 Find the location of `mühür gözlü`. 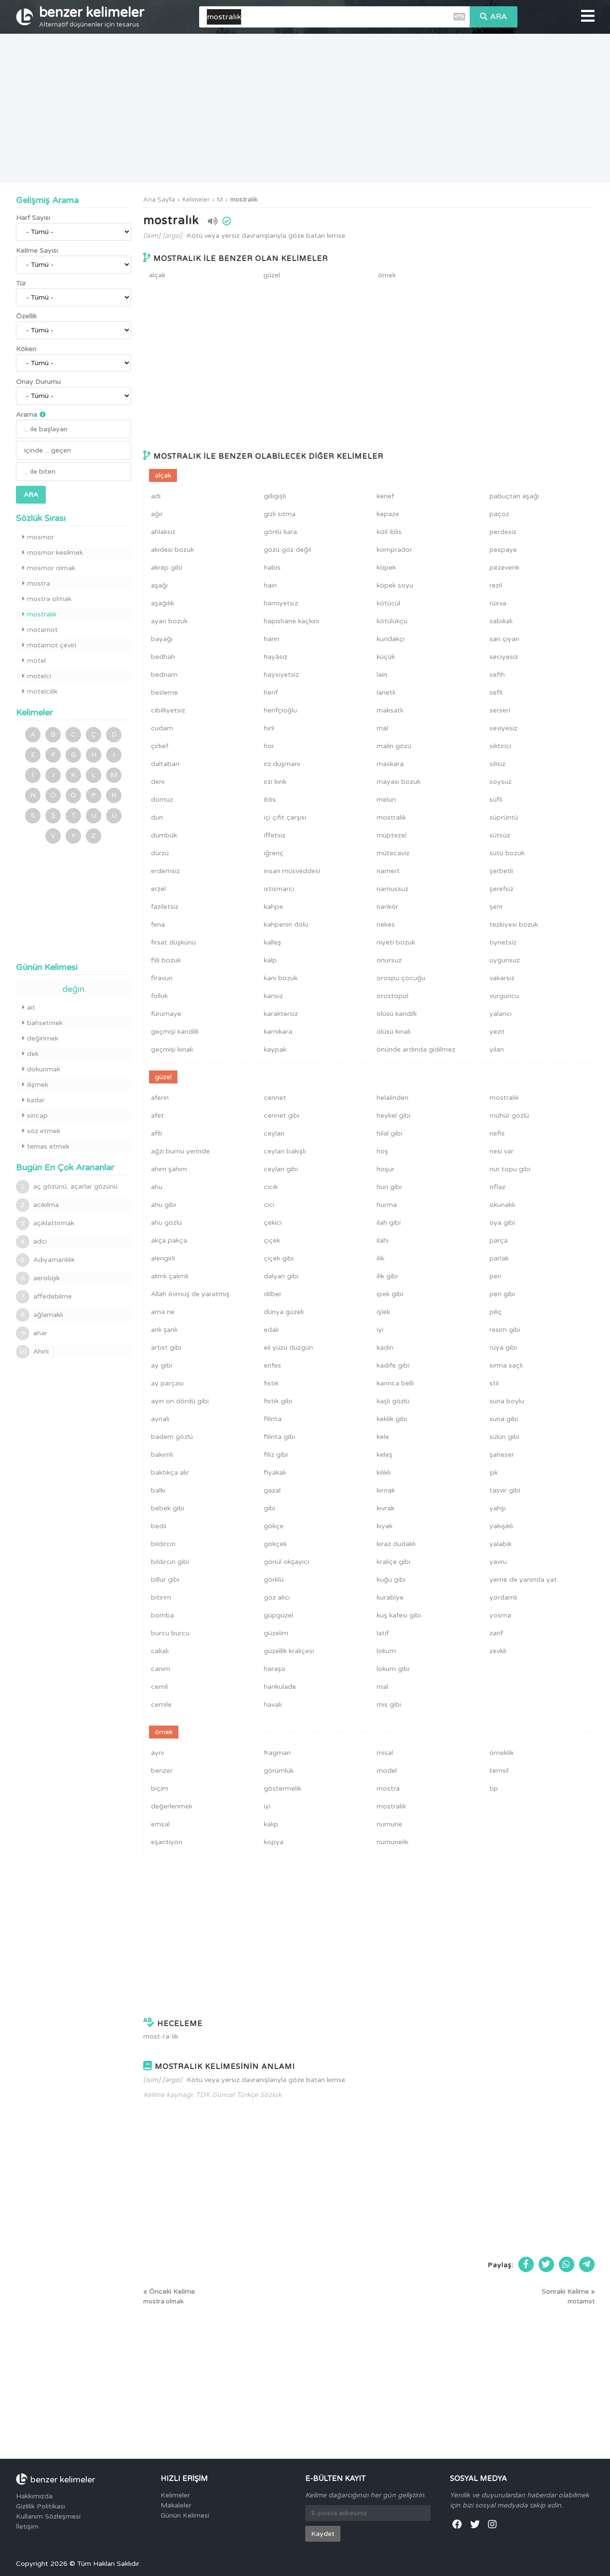

mühür gözlü is located at coordinates (509, 1115).